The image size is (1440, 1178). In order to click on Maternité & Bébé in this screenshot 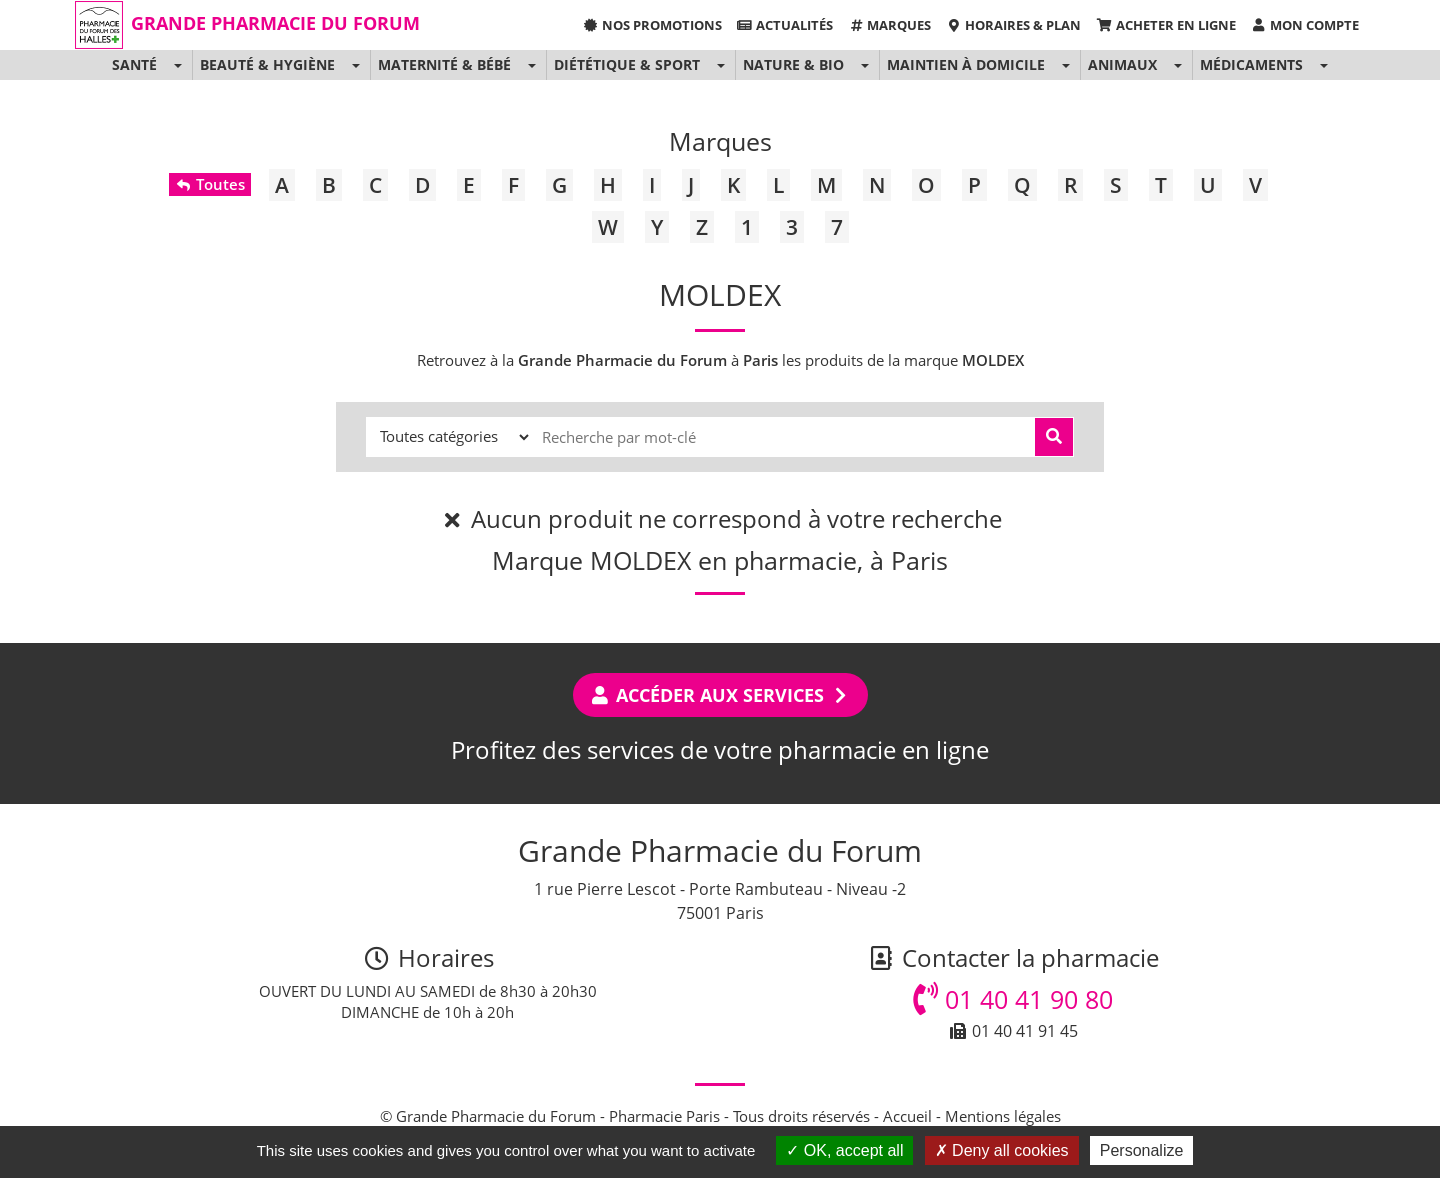, I will do `click(444, 64)`.